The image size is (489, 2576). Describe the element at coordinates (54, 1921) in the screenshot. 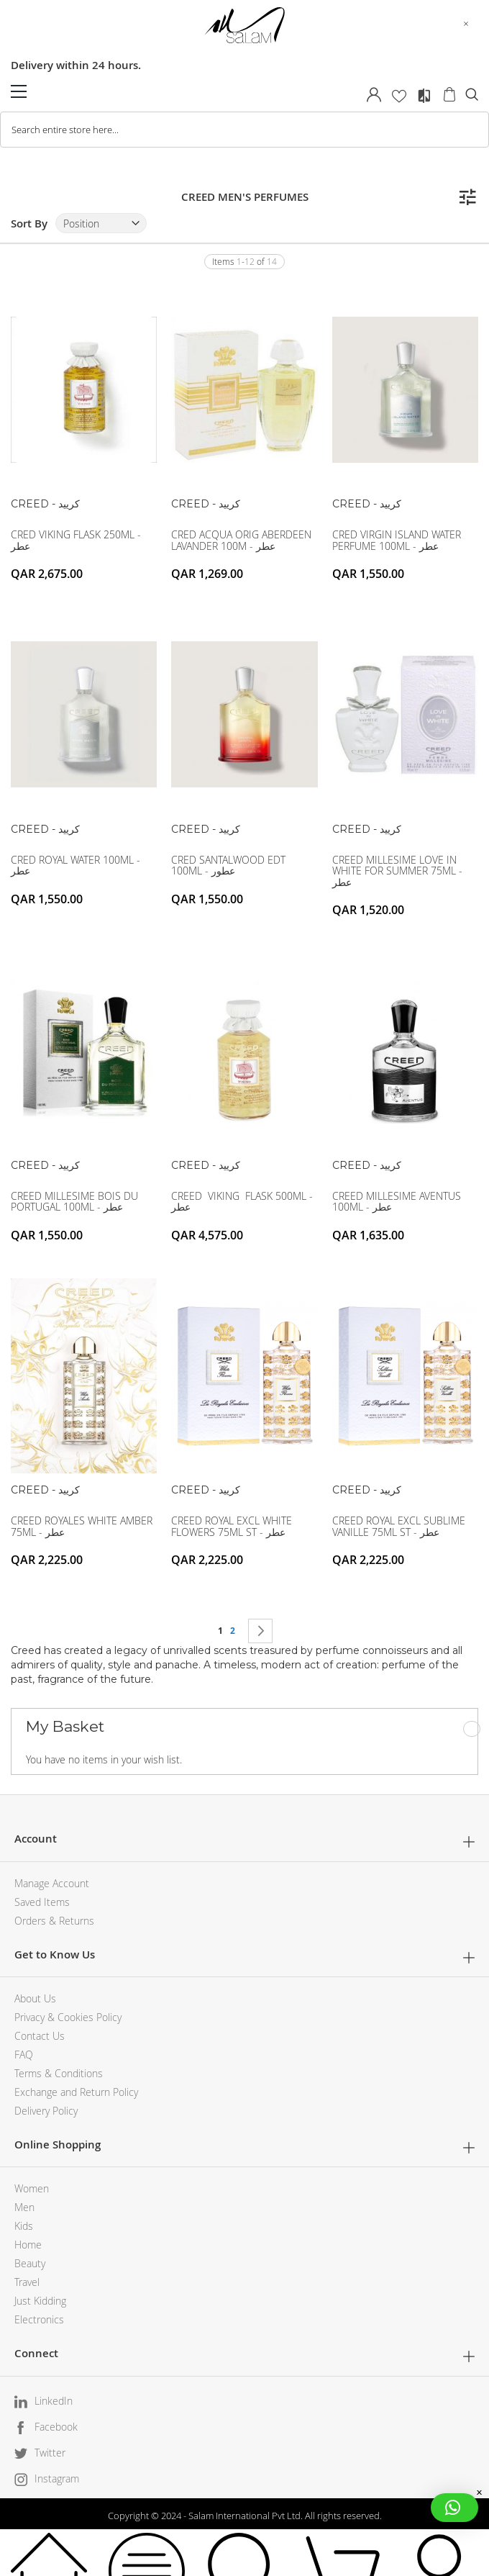

I see `Orders & Returns` at that location.